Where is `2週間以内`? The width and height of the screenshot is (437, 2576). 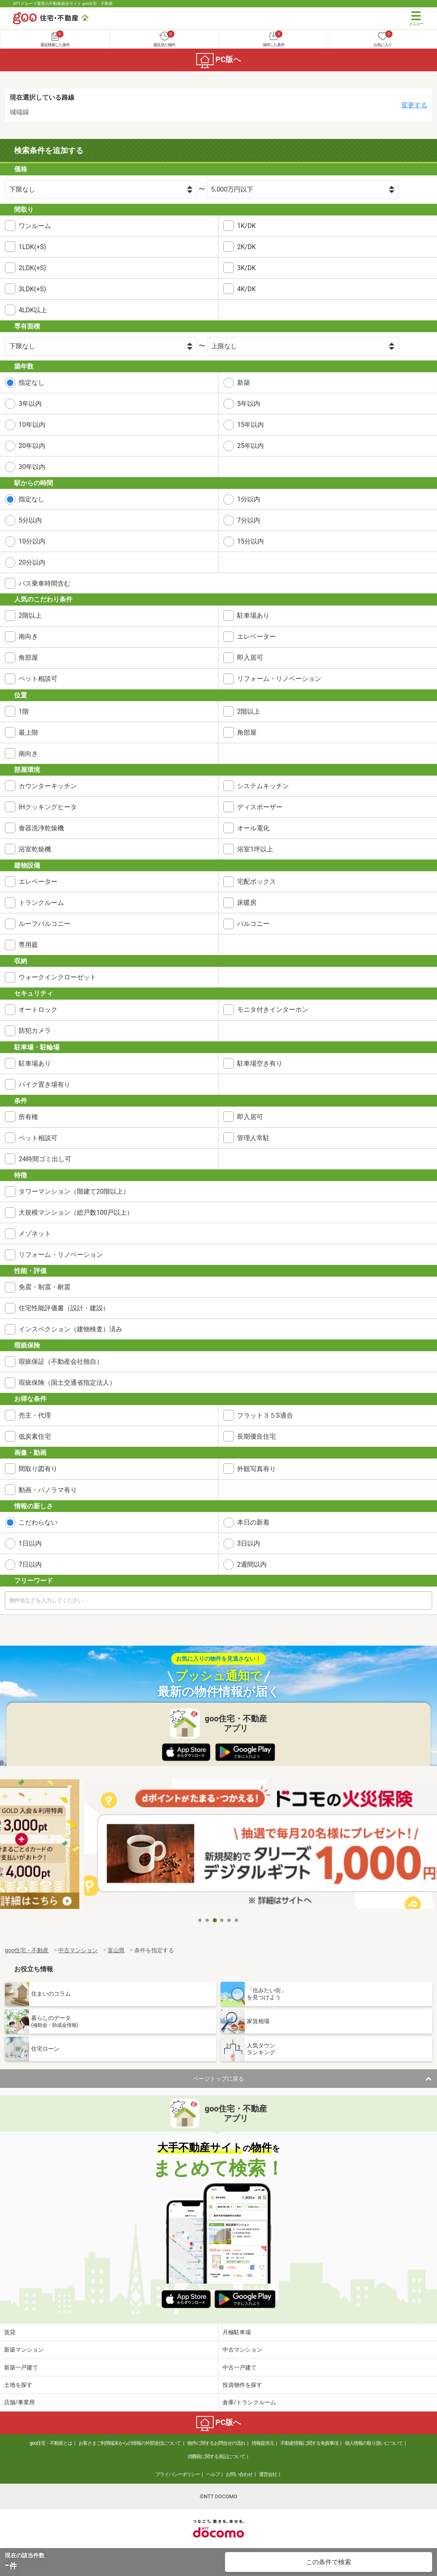
2週間以内 is located at coordinates (252, 1564).